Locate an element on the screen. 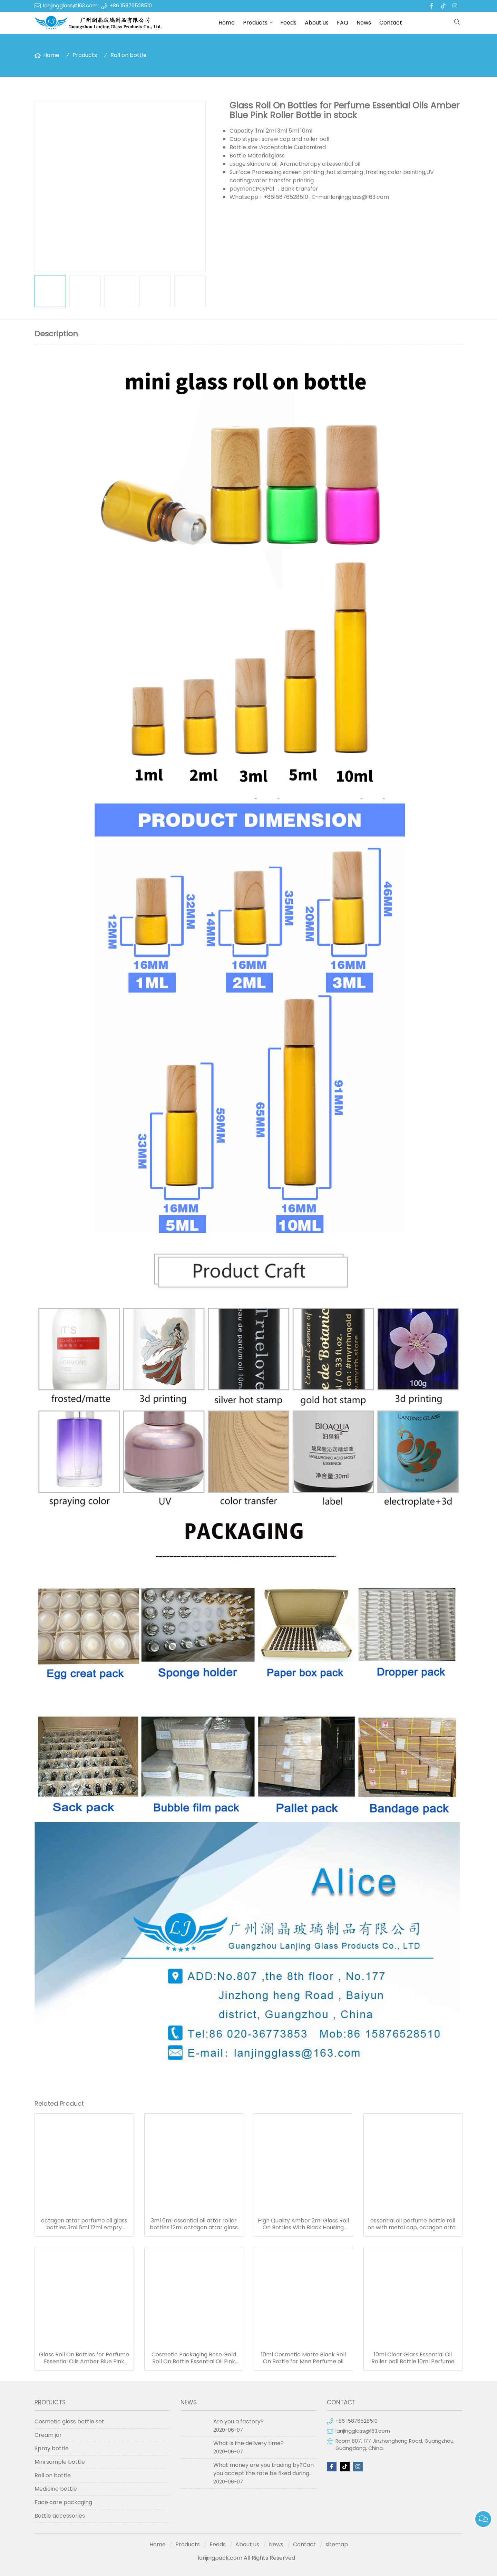 The height and width of the screenshot is (2576, 497). Medicine bottle is located at coordinates (56, 2489).